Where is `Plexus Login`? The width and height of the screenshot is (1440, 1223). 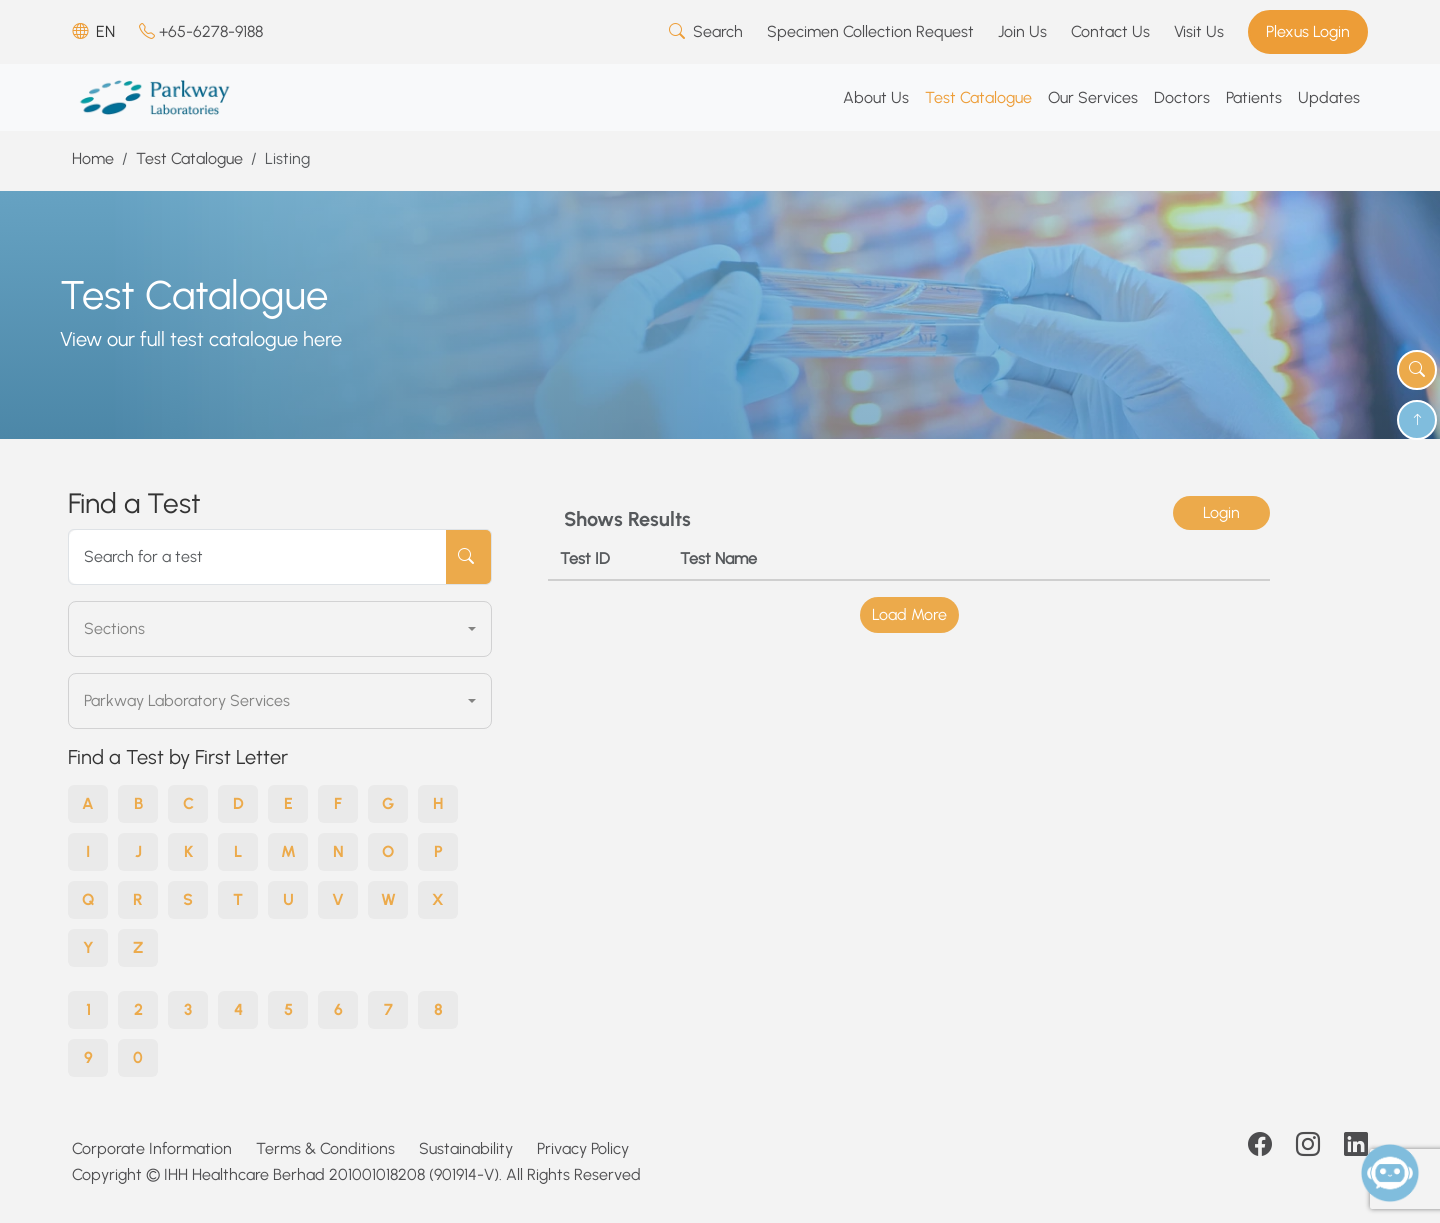 Plexus Login is located at coordinates (1308, 31).